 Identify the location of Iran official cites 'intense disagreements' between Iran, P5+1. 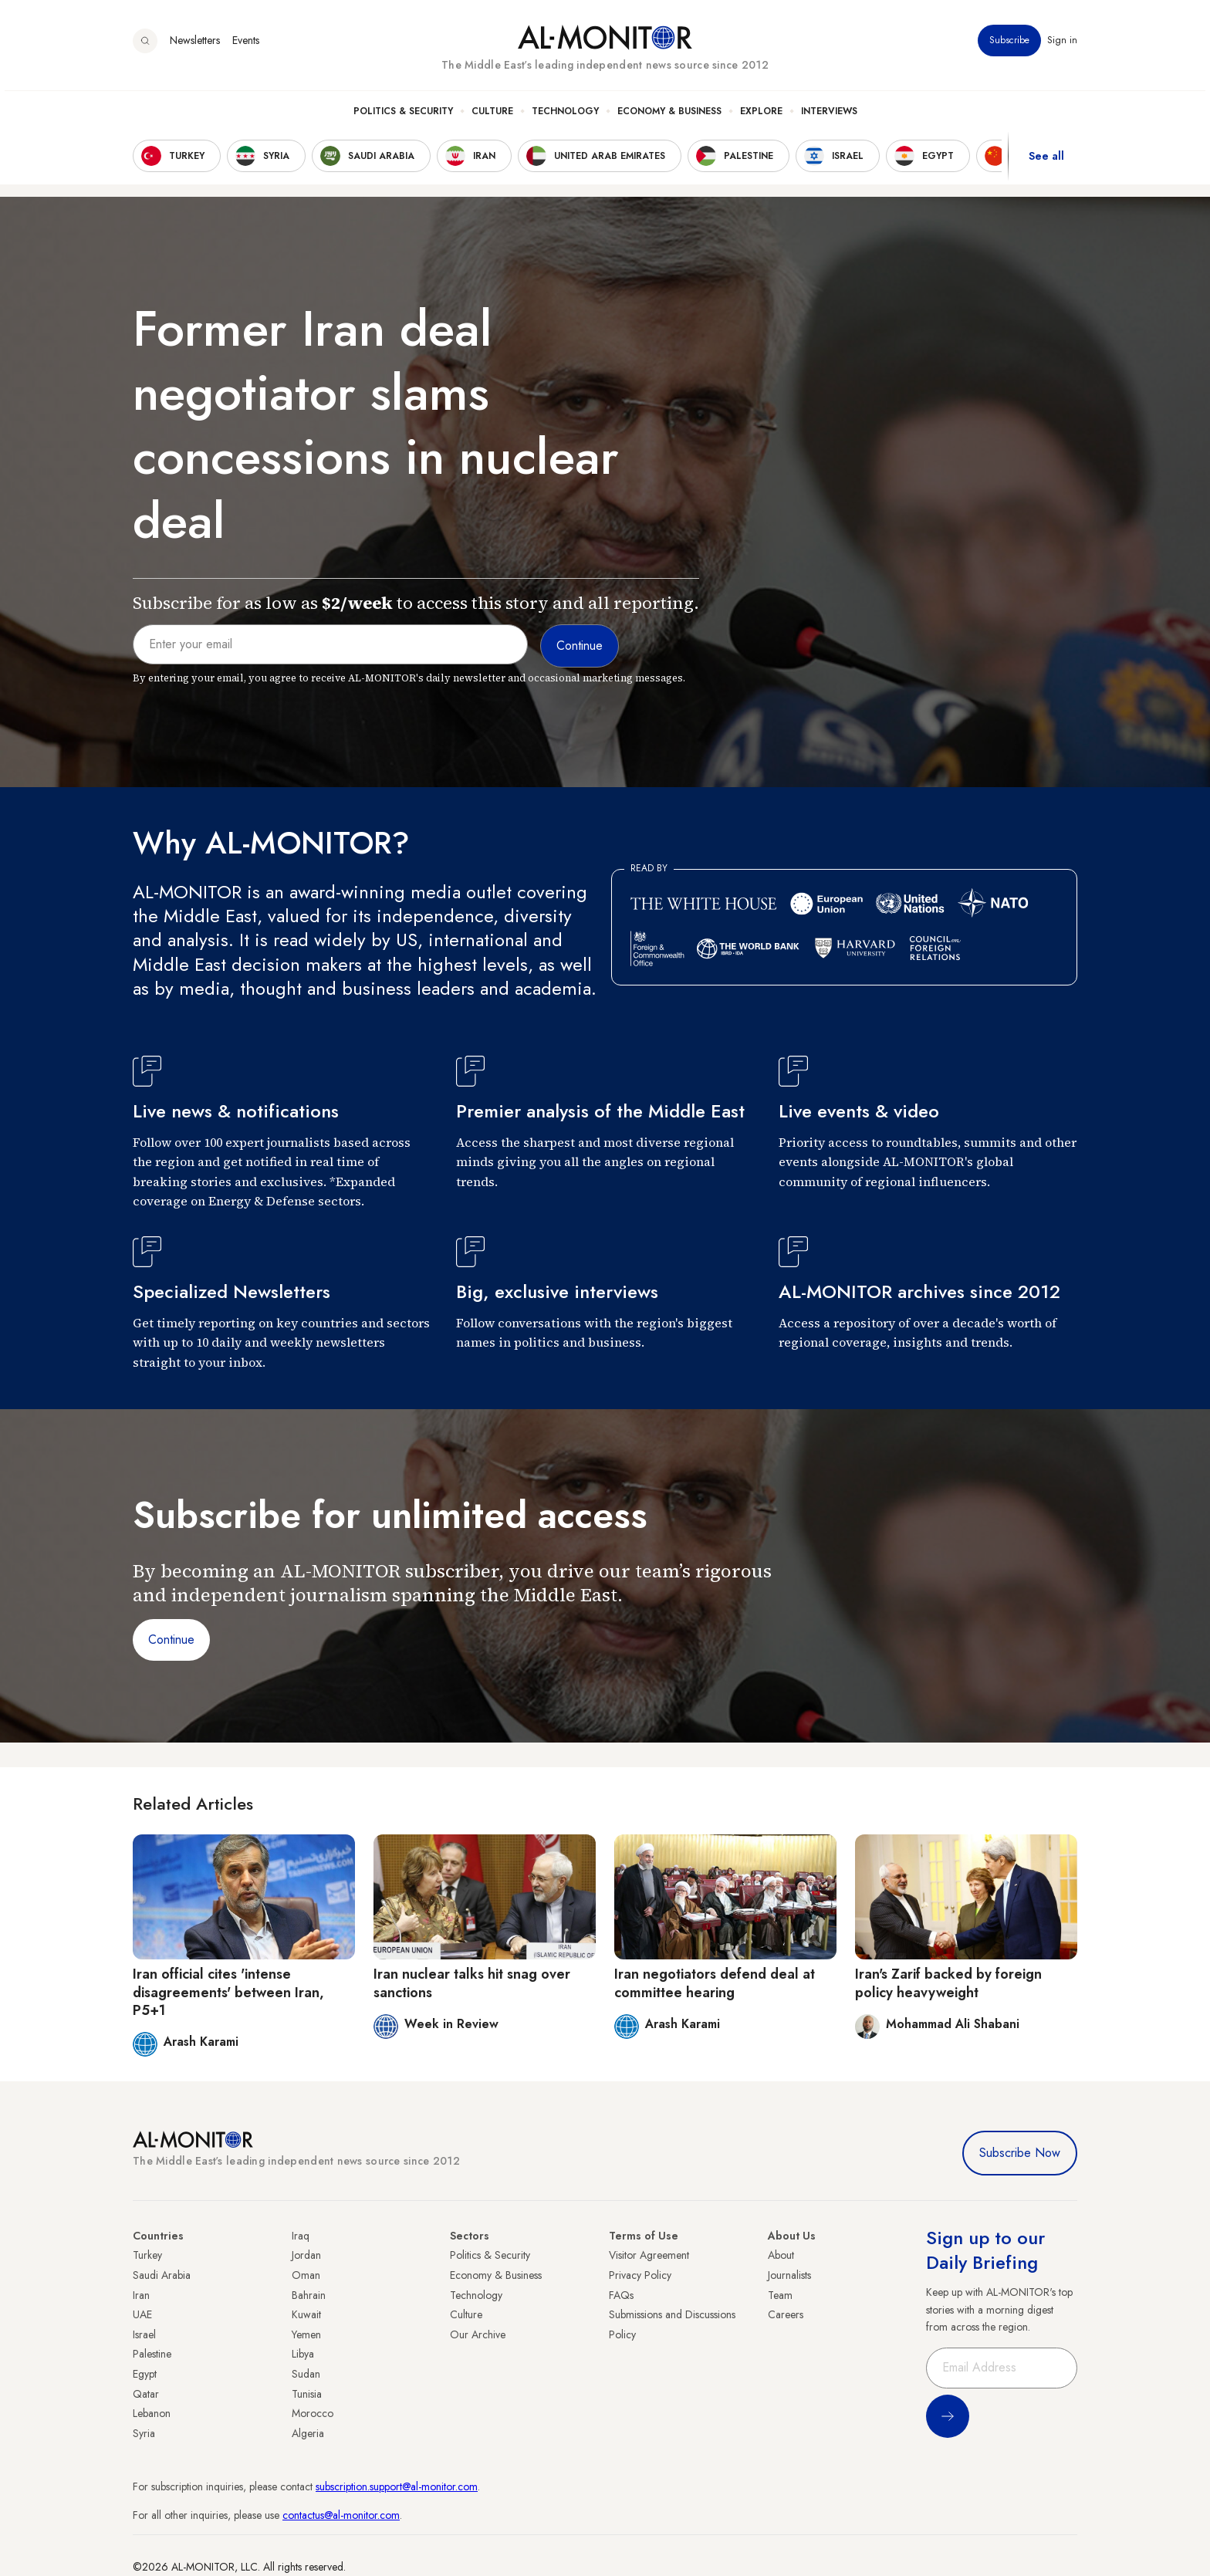
(228, 1992).